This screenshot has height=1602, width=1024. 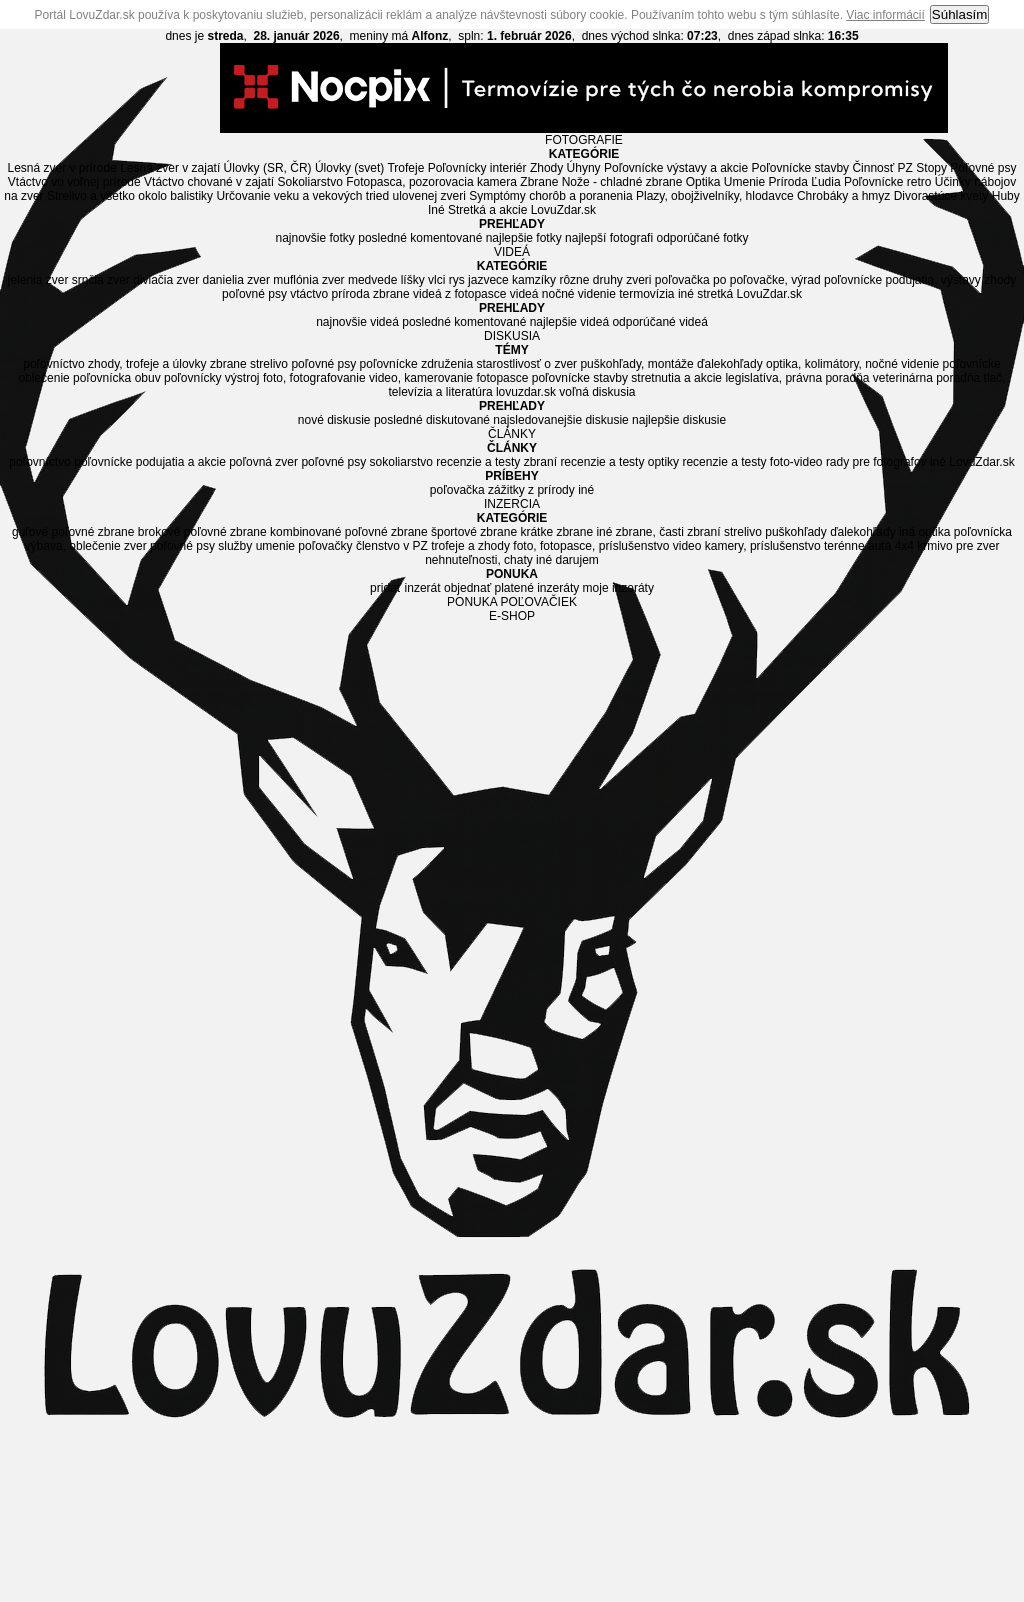 What do you see at coordinates (682, 280) in the screenshot?
I see `poľovačka` at bounding box center [682, 280].